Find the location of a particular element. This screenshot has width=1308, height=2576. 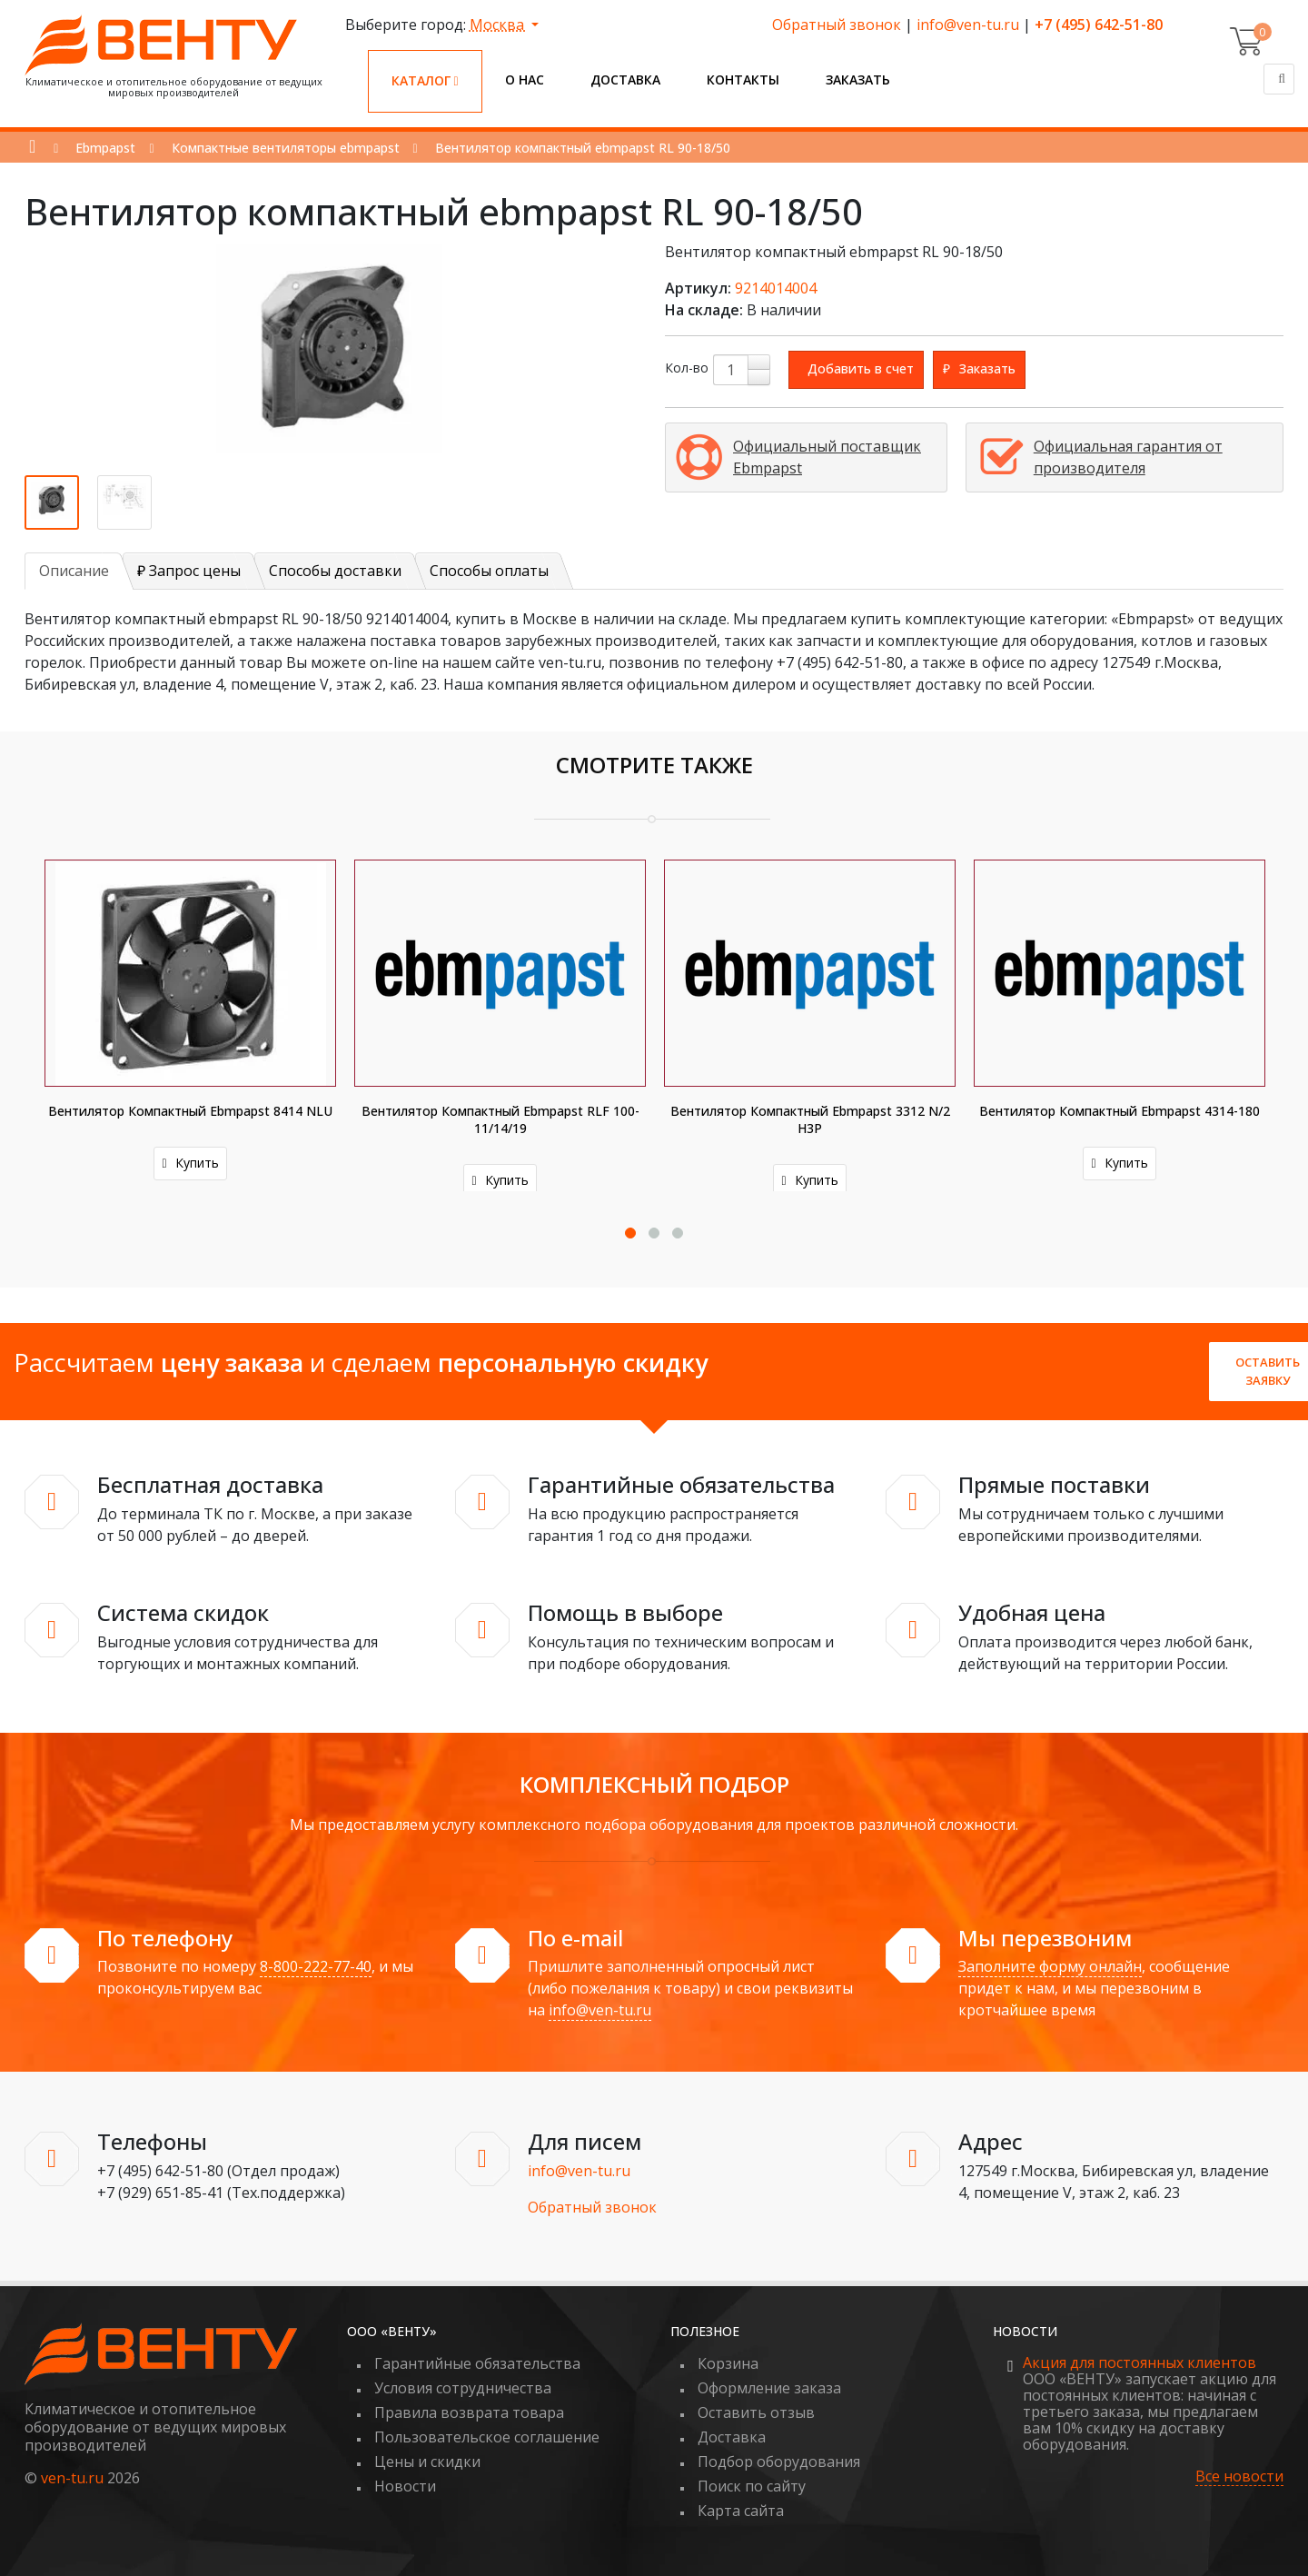

Корзина is located at coordinates (728, 2363).